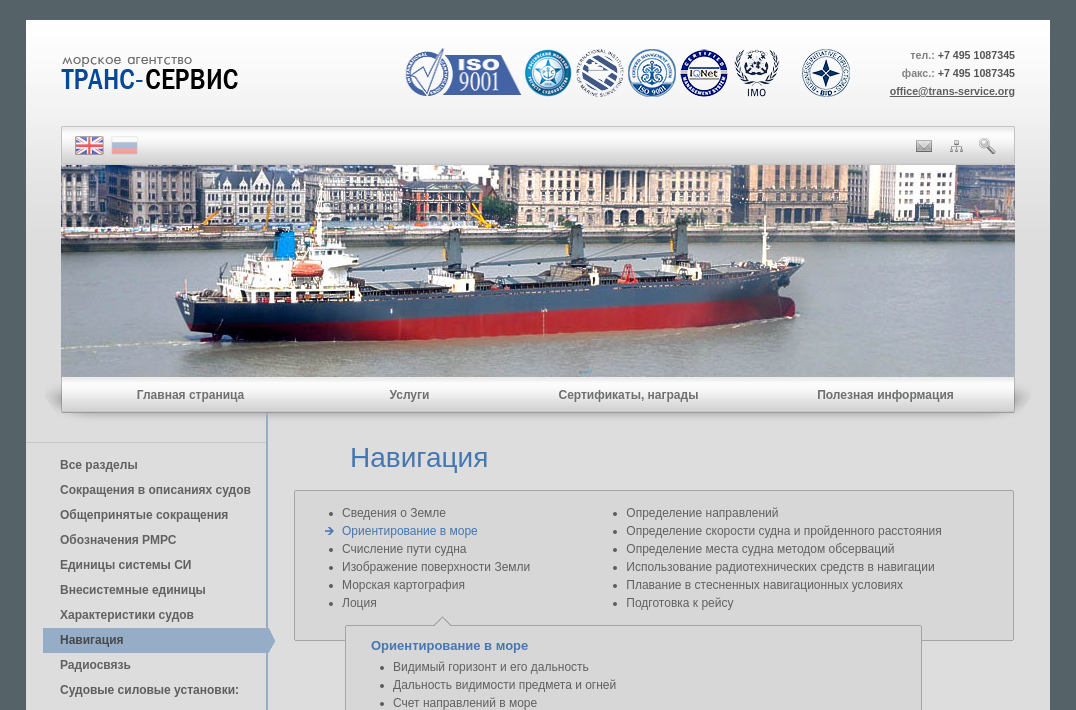 This screenshot has width=1076, height=710. Describe the element at coordinates (394, 513) in the screenshot. I see `Сведения о Земле` at that location.